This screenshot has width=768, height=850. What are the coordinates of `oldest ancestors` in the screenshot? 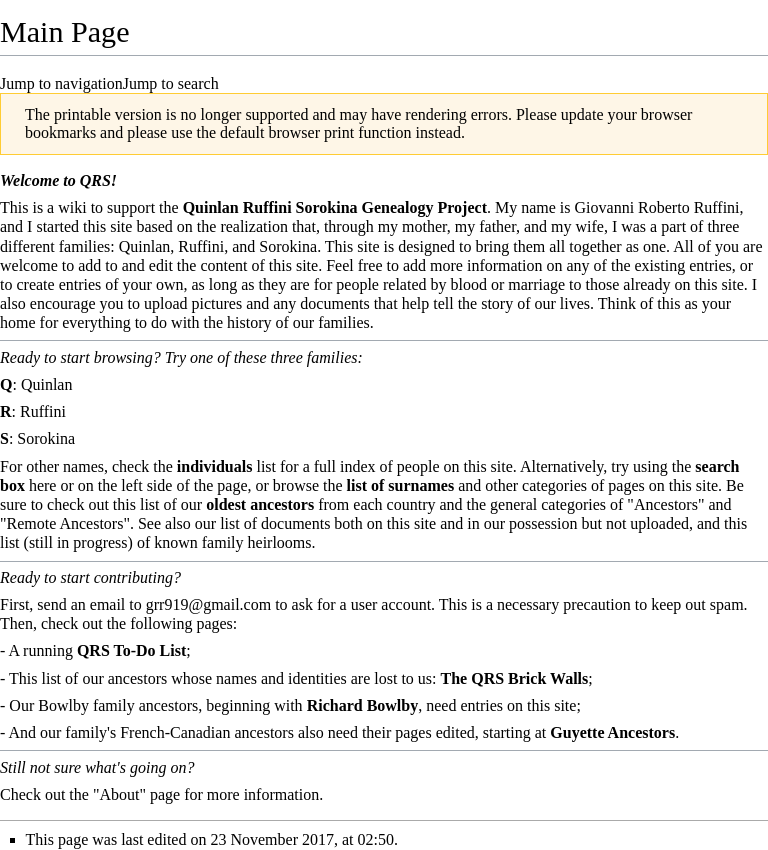 It's located at (260, 504).